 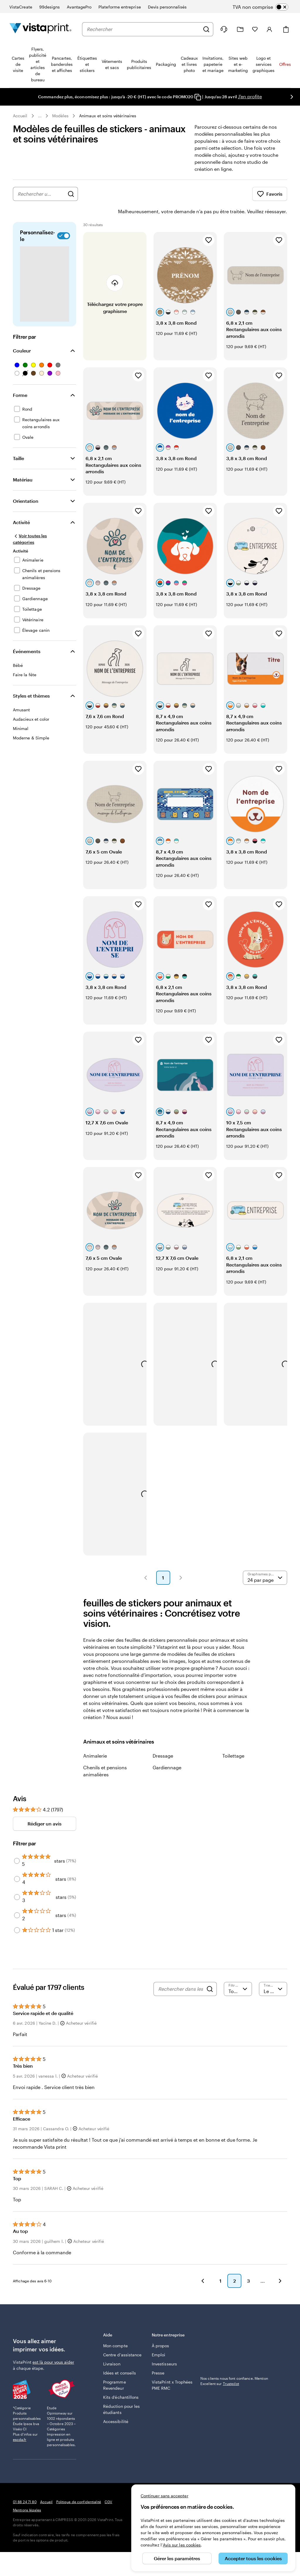 I want to click on Accueil, so click(x=20, y=115).